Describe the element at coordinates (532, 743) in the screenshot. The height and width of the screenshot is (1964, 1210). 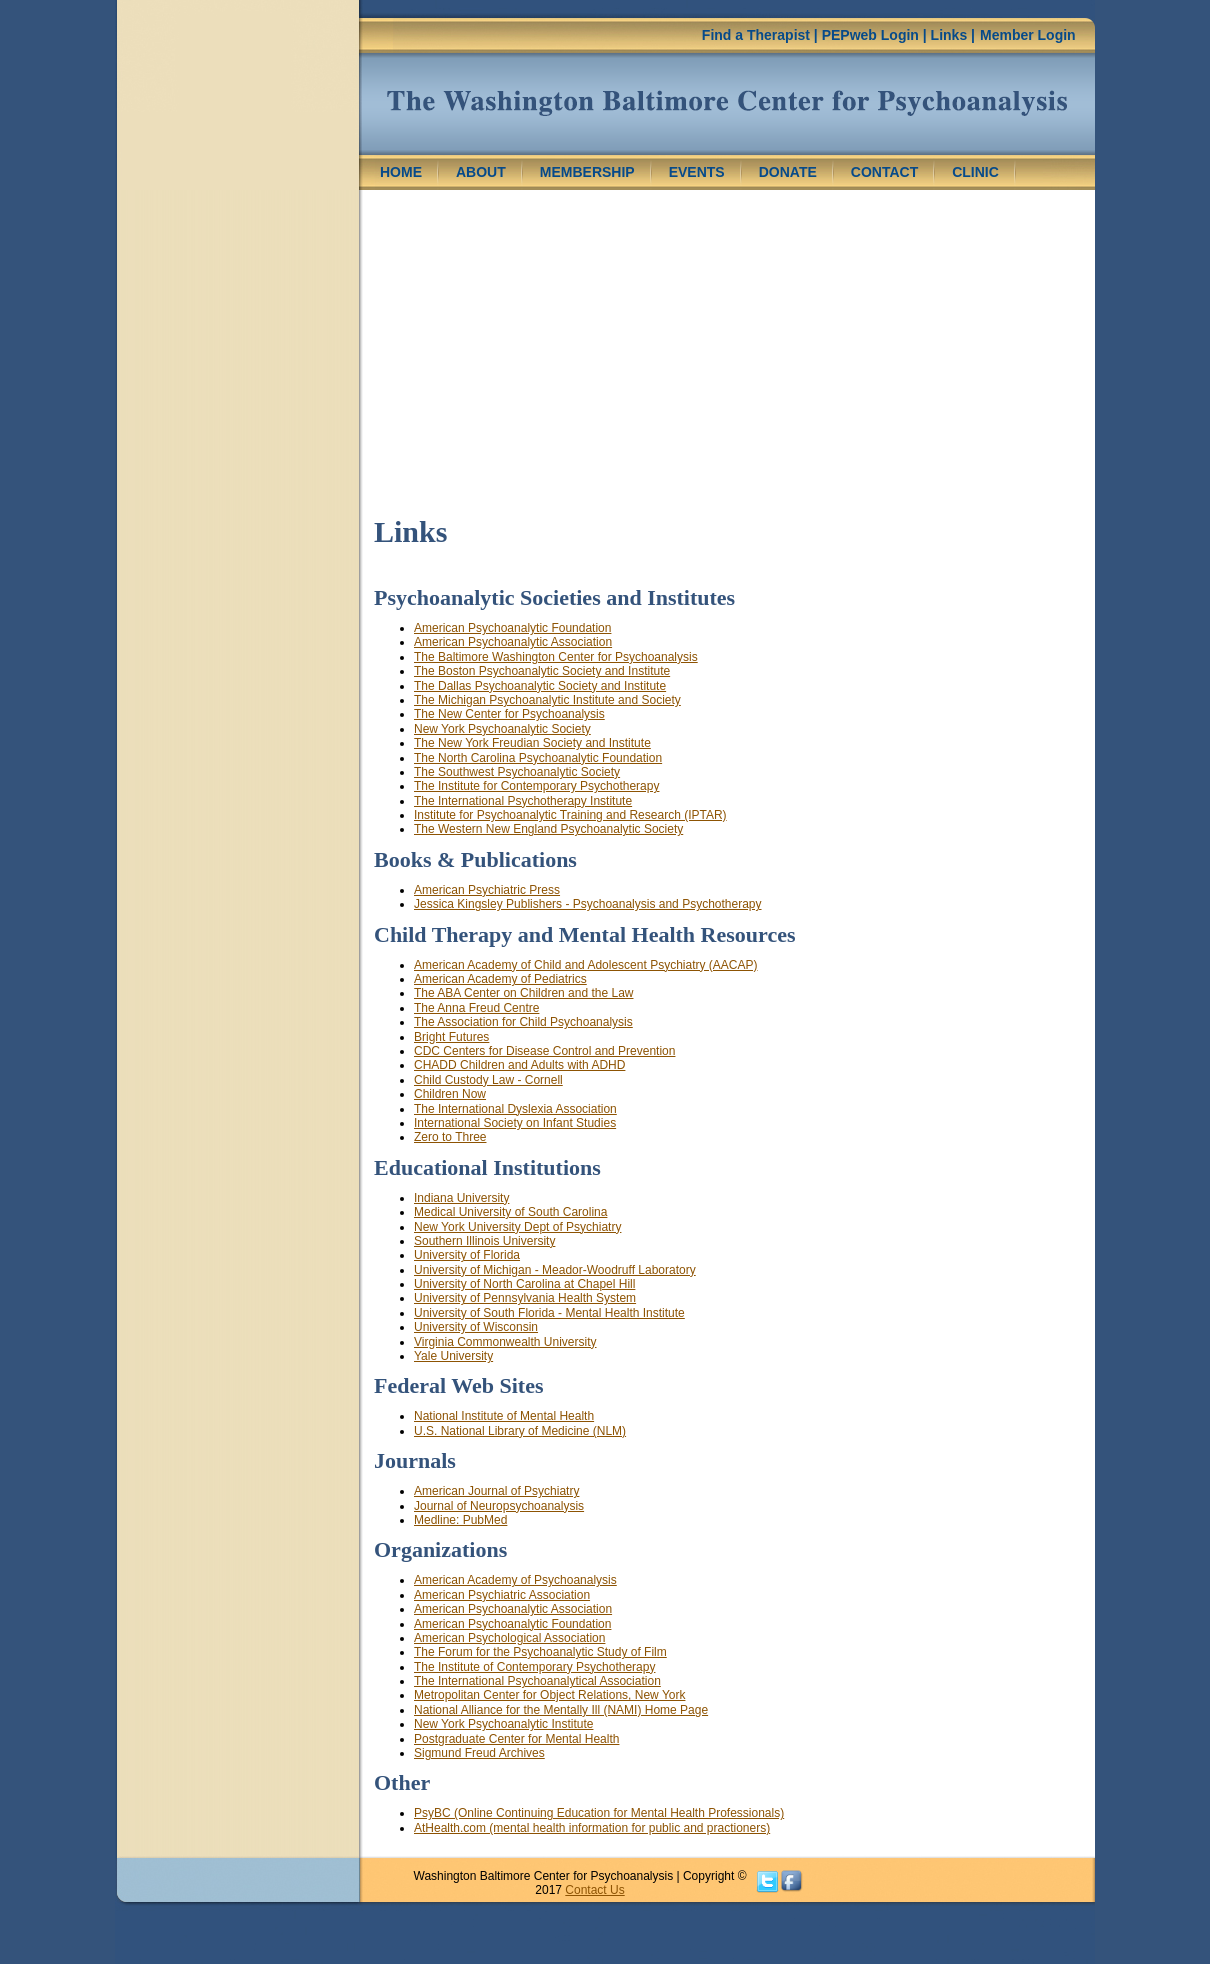
I see `The New York Freudian Society and Institute` at that location.